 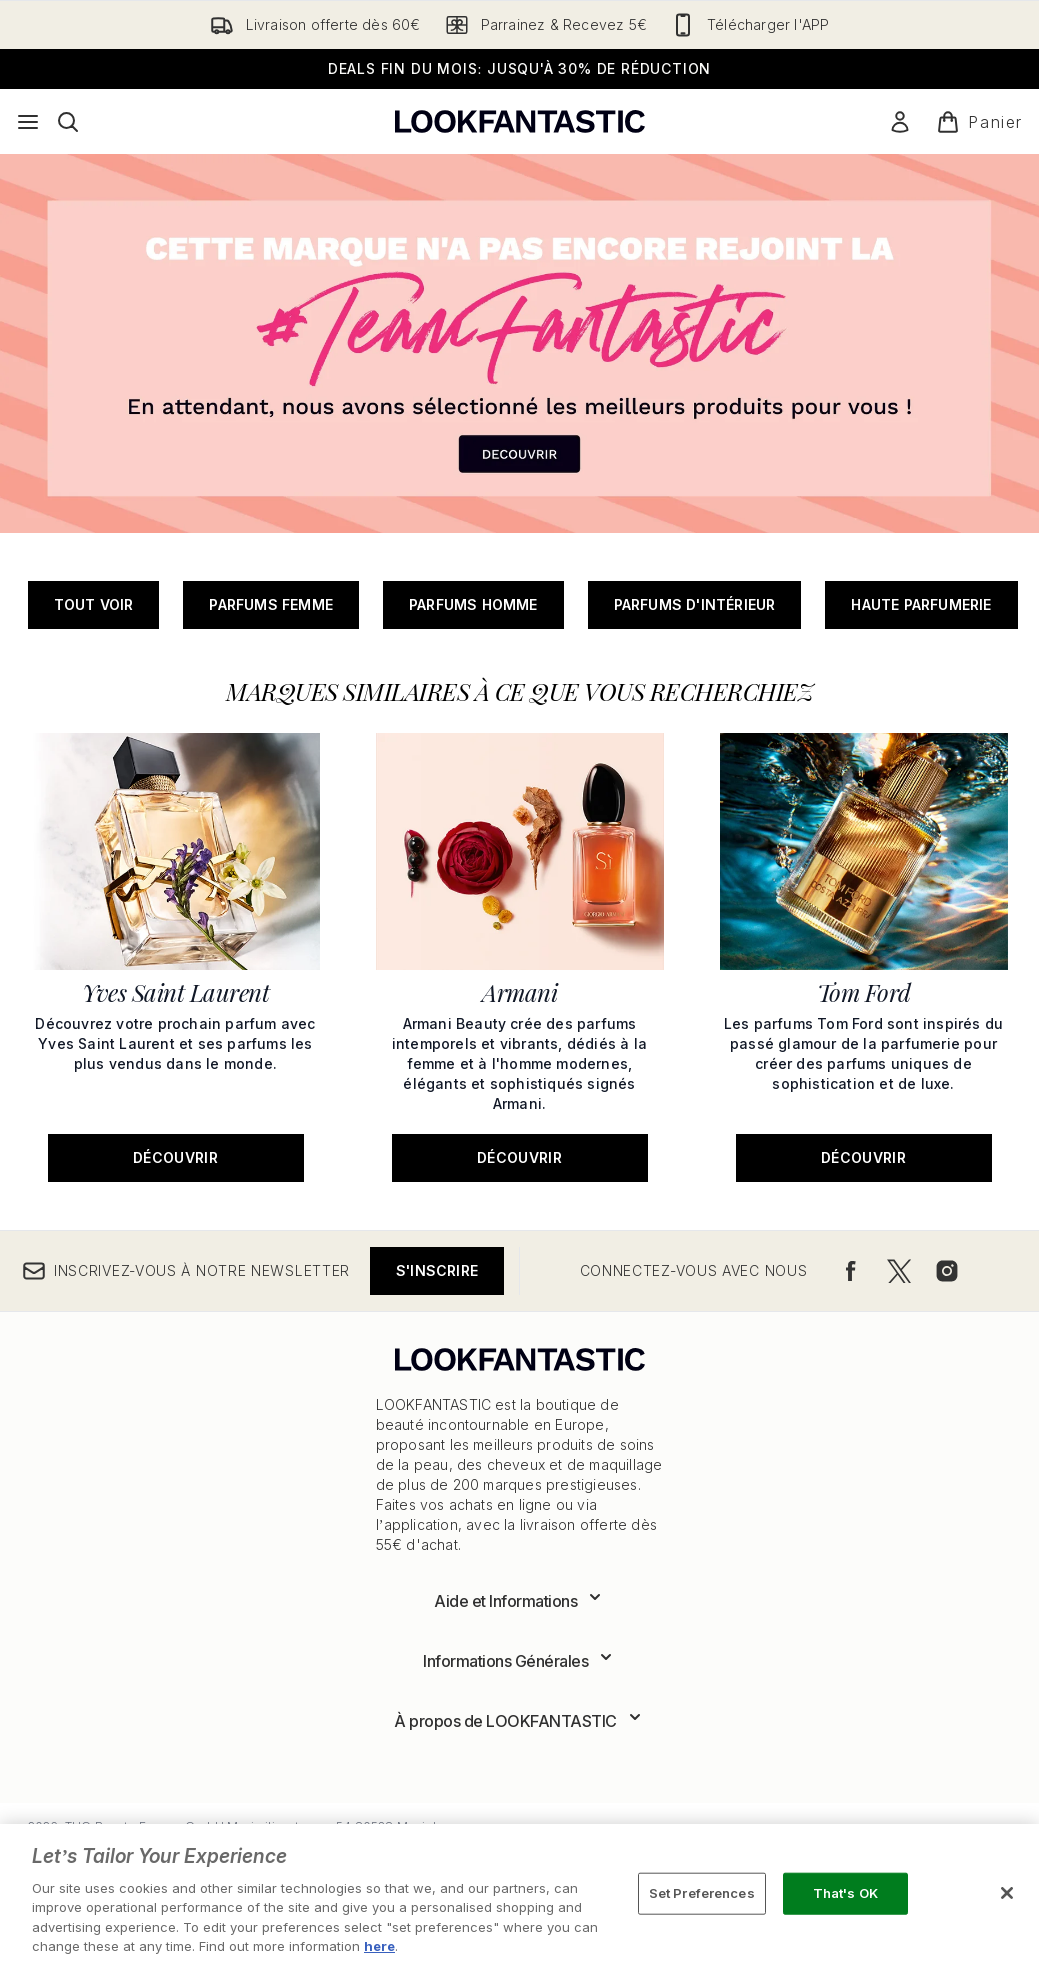 What do you see at coordinates (94, 604) in the screenshot?
I see `Tout Voir` at bounding box center [94, 604].